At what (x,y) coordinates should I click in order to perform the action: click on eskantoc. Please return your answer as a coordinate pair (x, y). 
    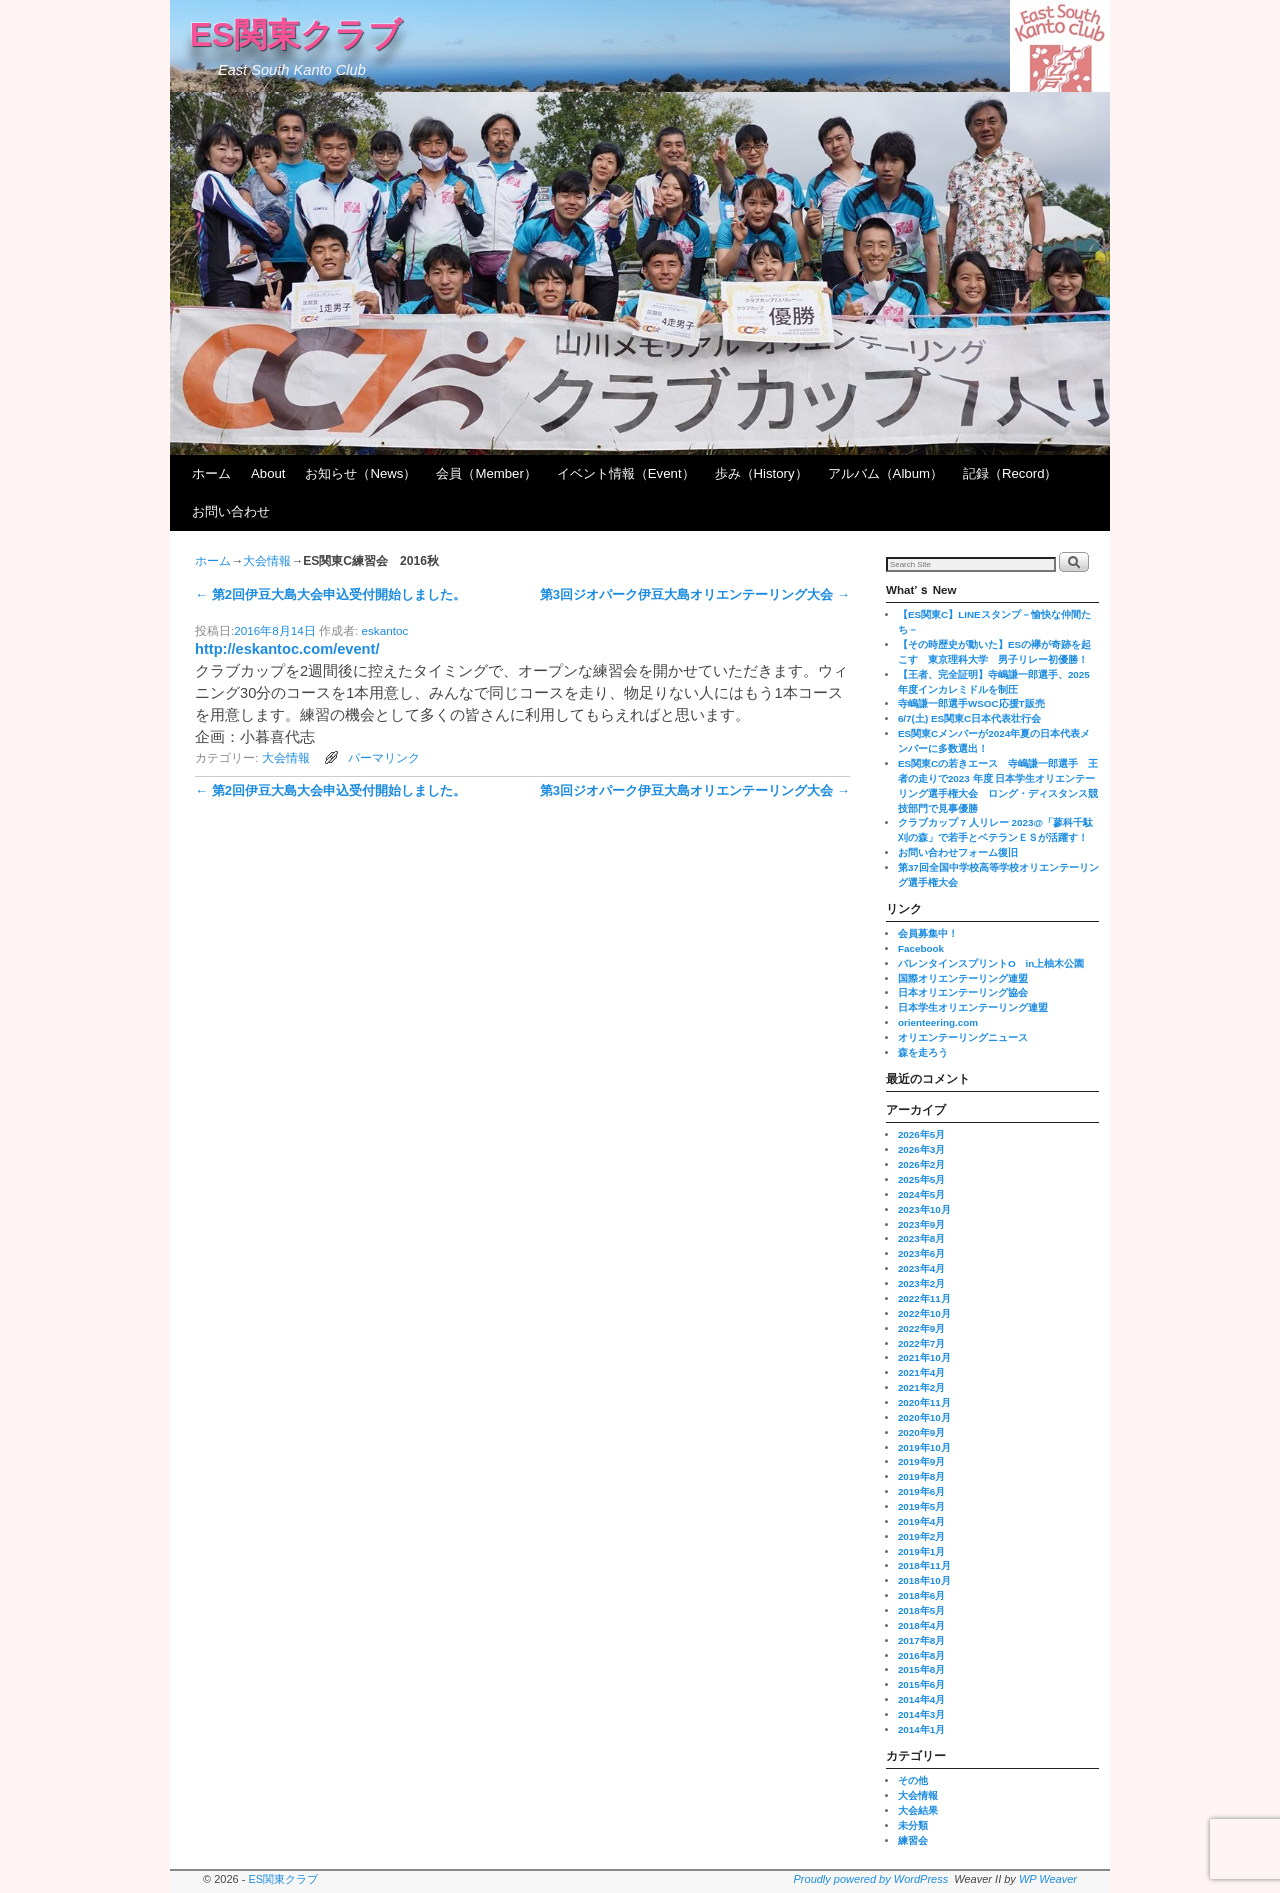
    Looking at the image, I should click on (385, 630).